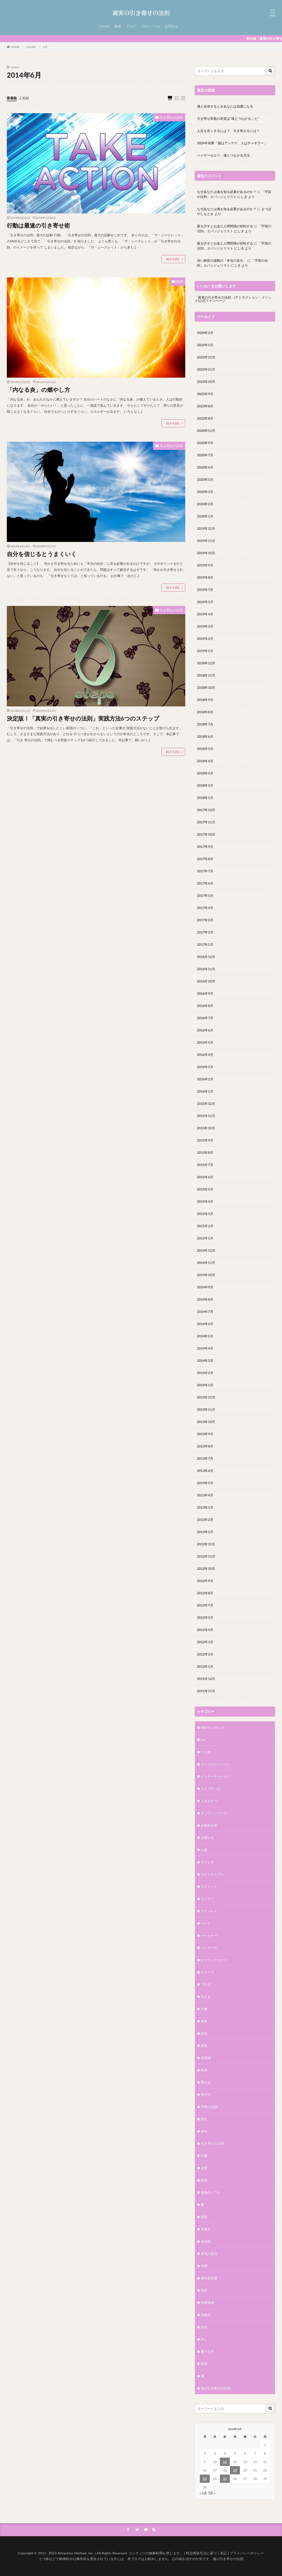  I want to click on 2020年1月, so click(205, 516).